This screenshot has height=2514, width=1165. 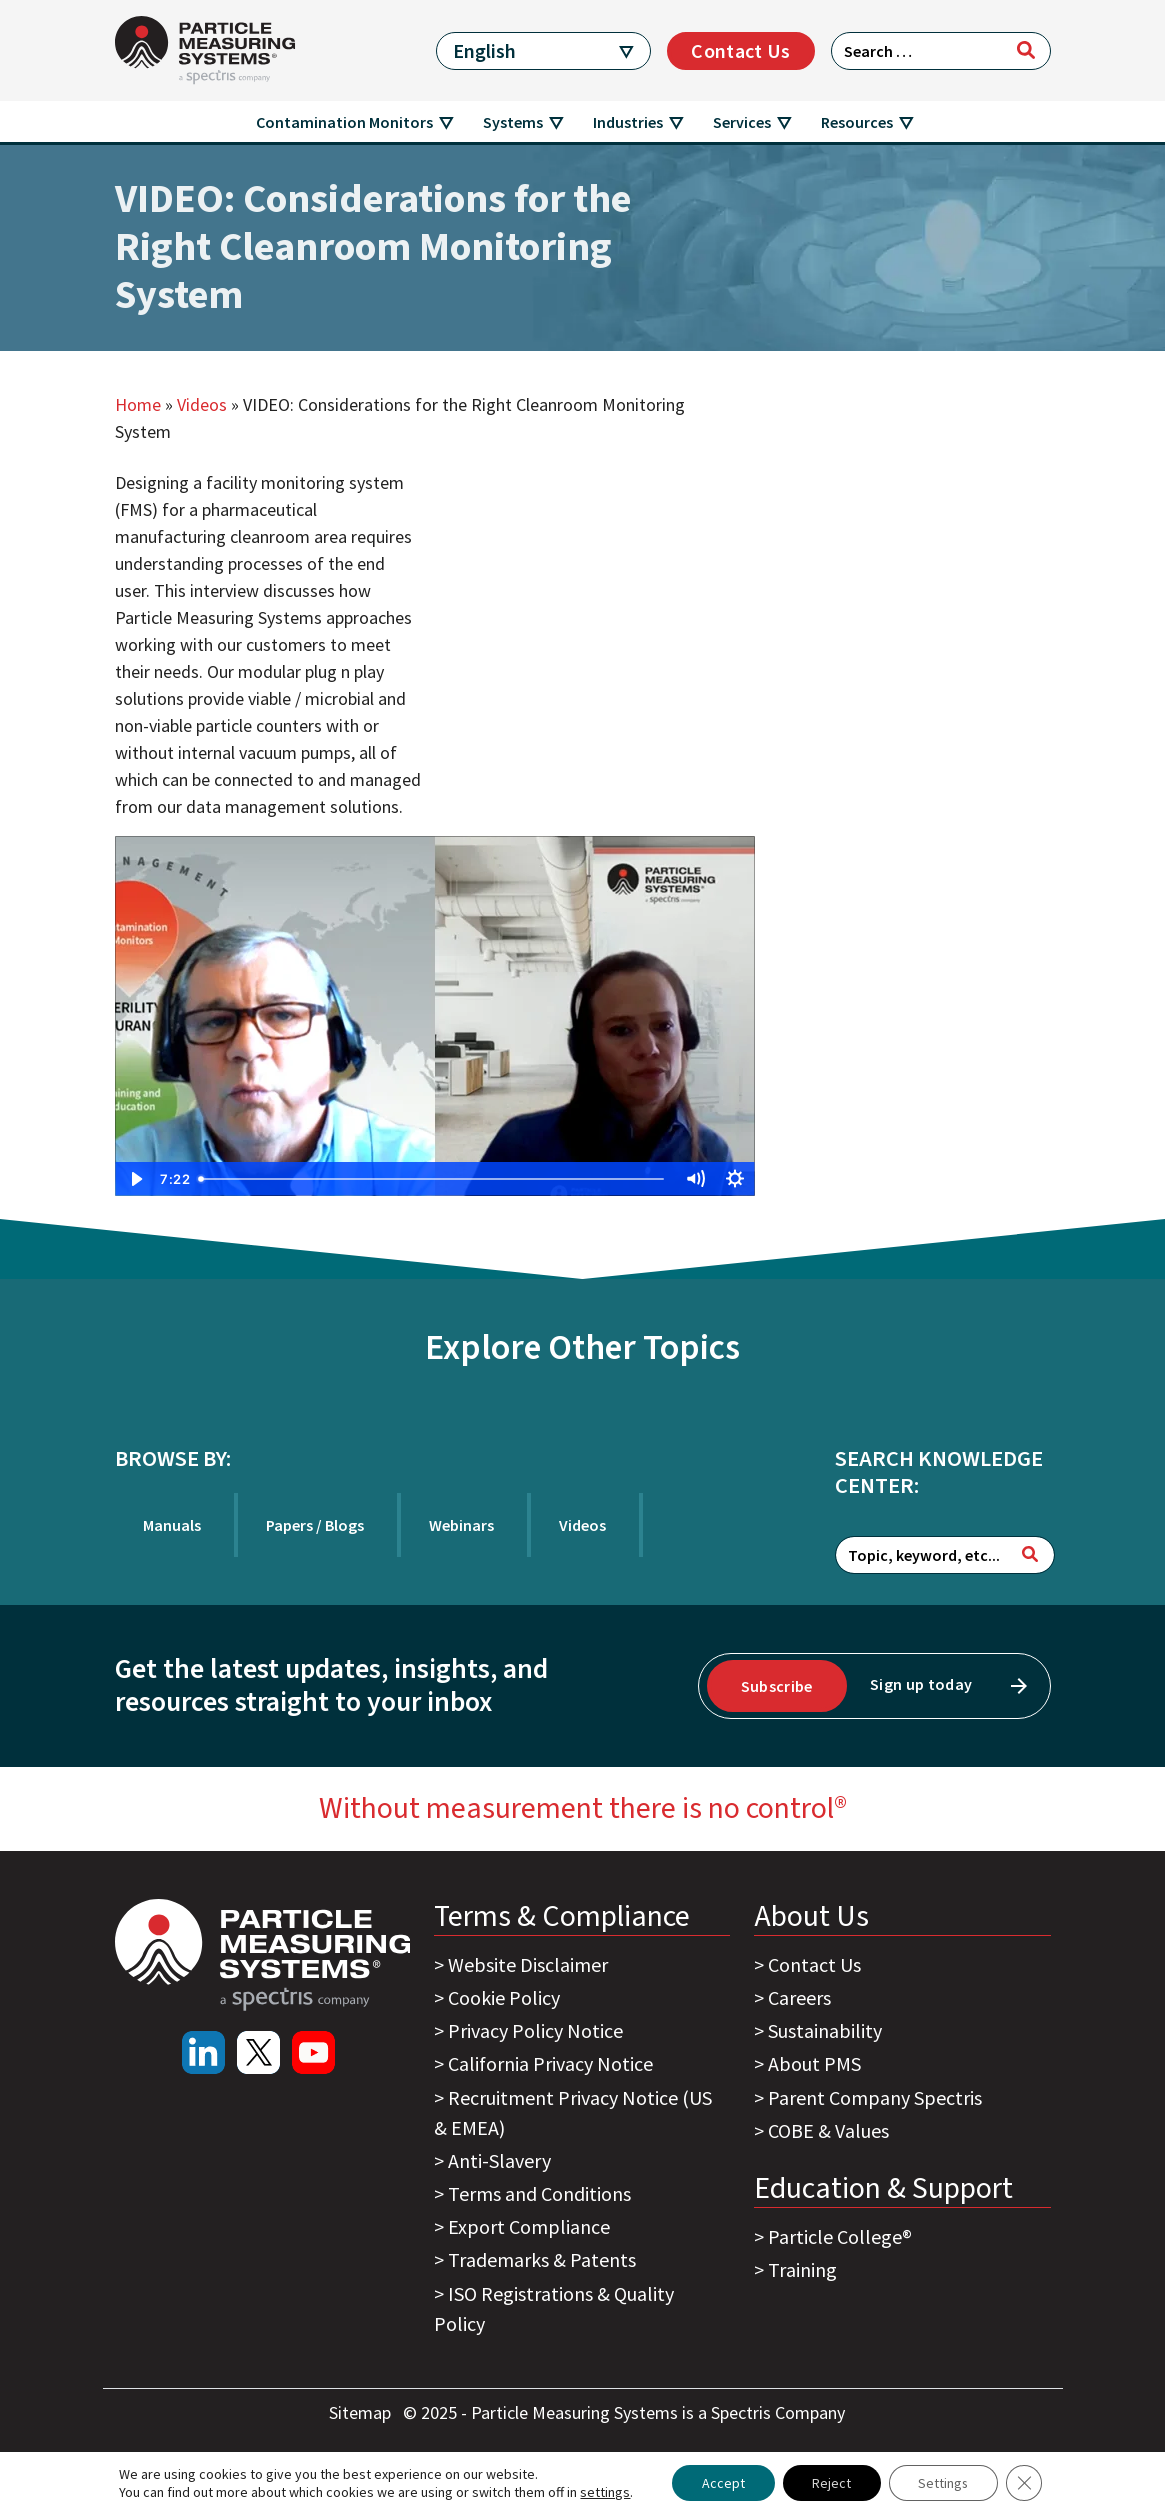 What do you see at coordinates (740, 50) in the screenshot?
I see `Contact Us` at bounding box center [740, 50].